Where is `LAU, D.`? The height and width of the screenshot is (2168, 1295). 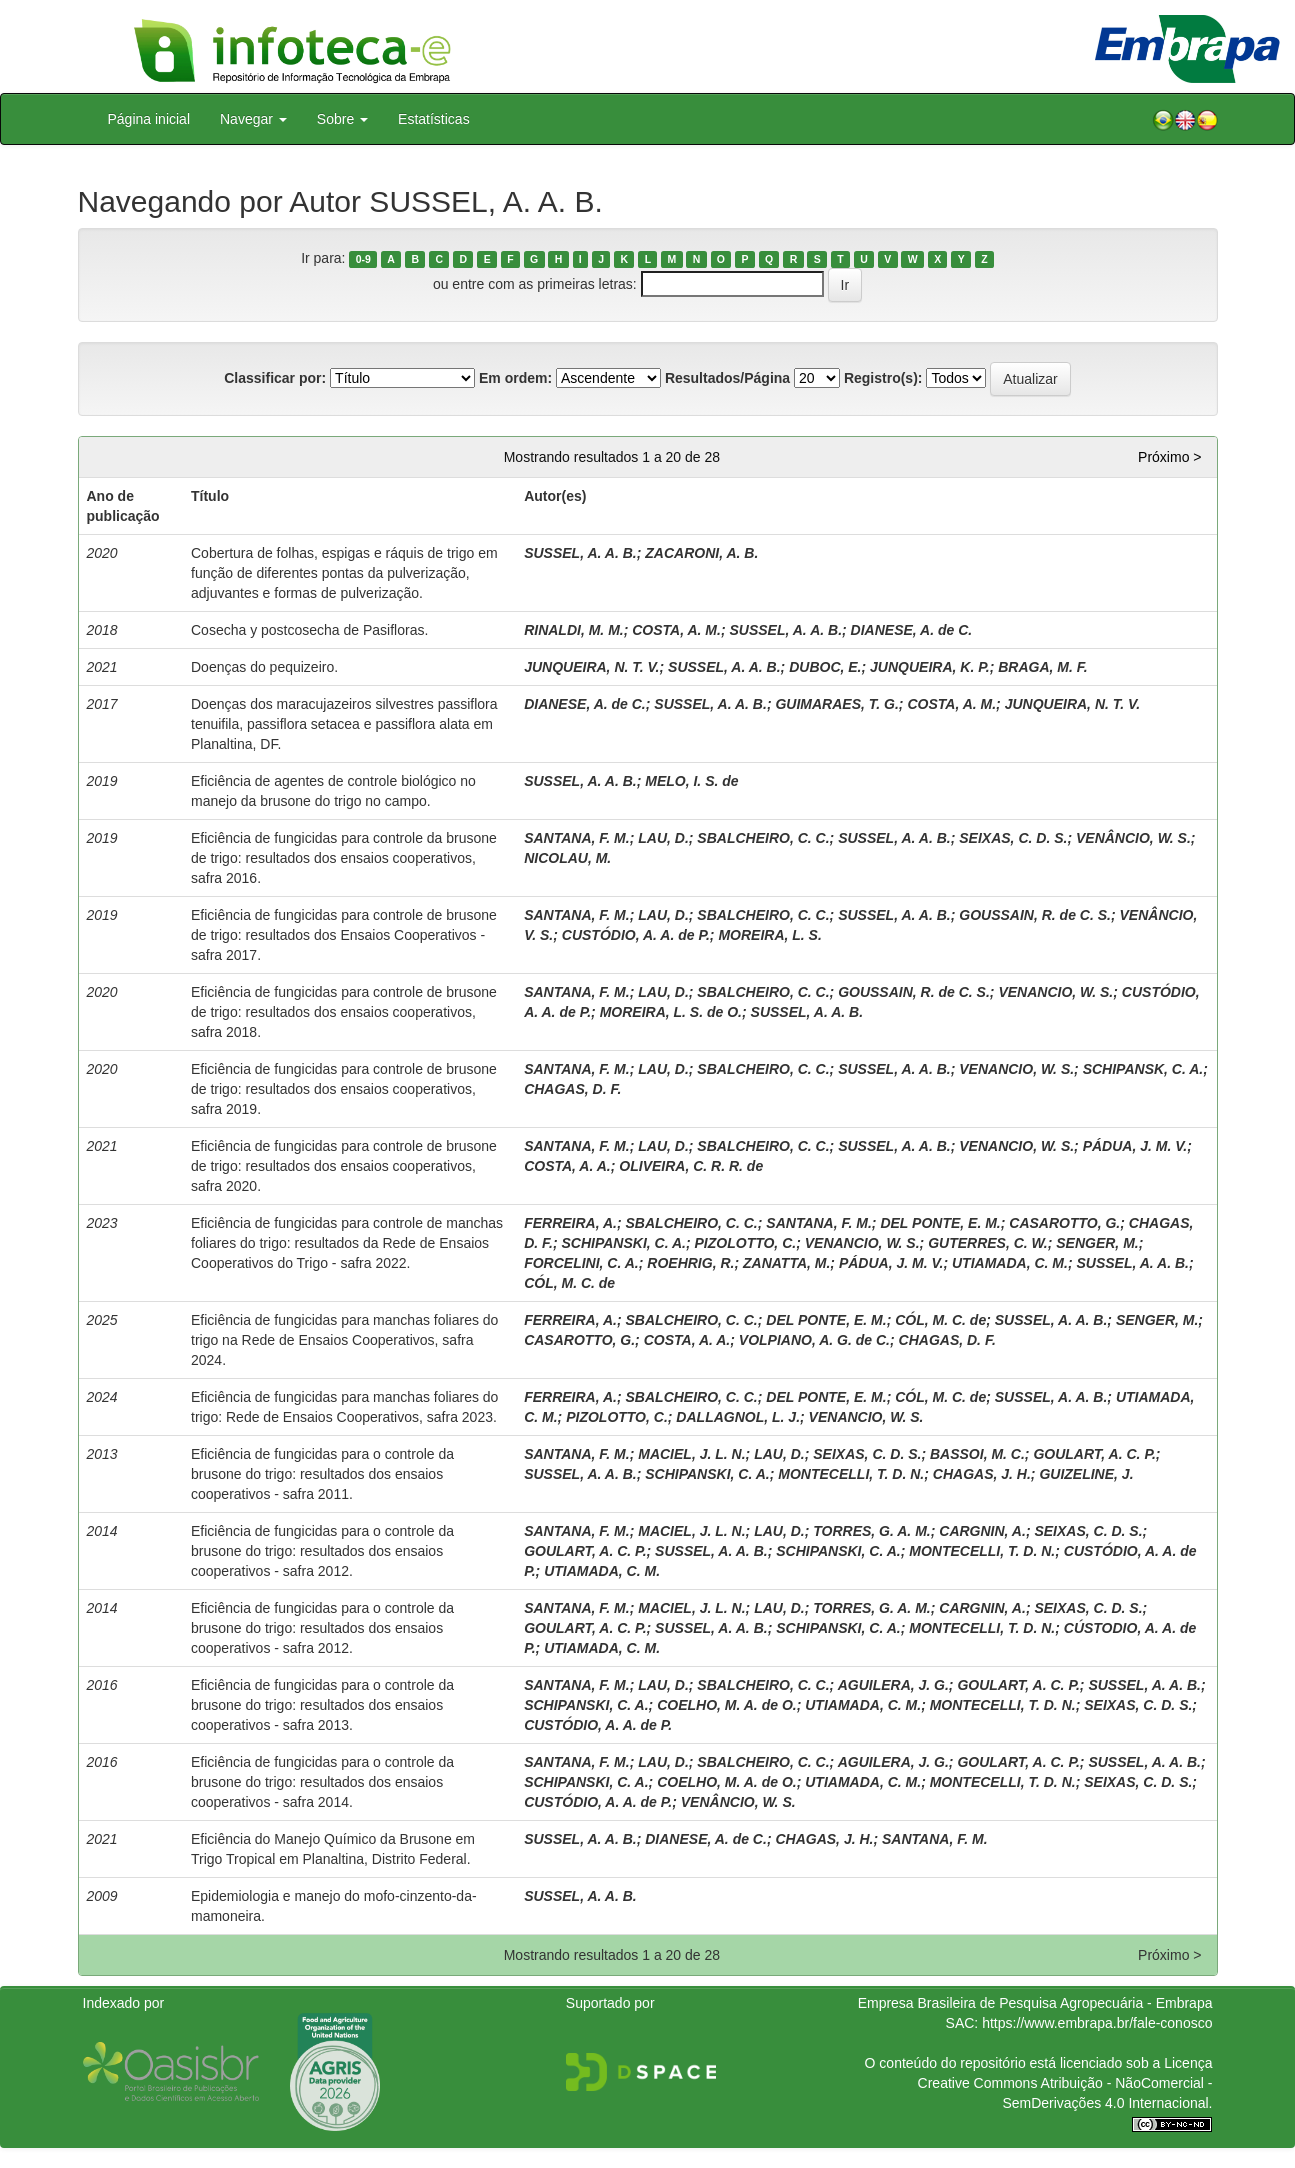
LAU, D. is located at coordinates (663, 838).